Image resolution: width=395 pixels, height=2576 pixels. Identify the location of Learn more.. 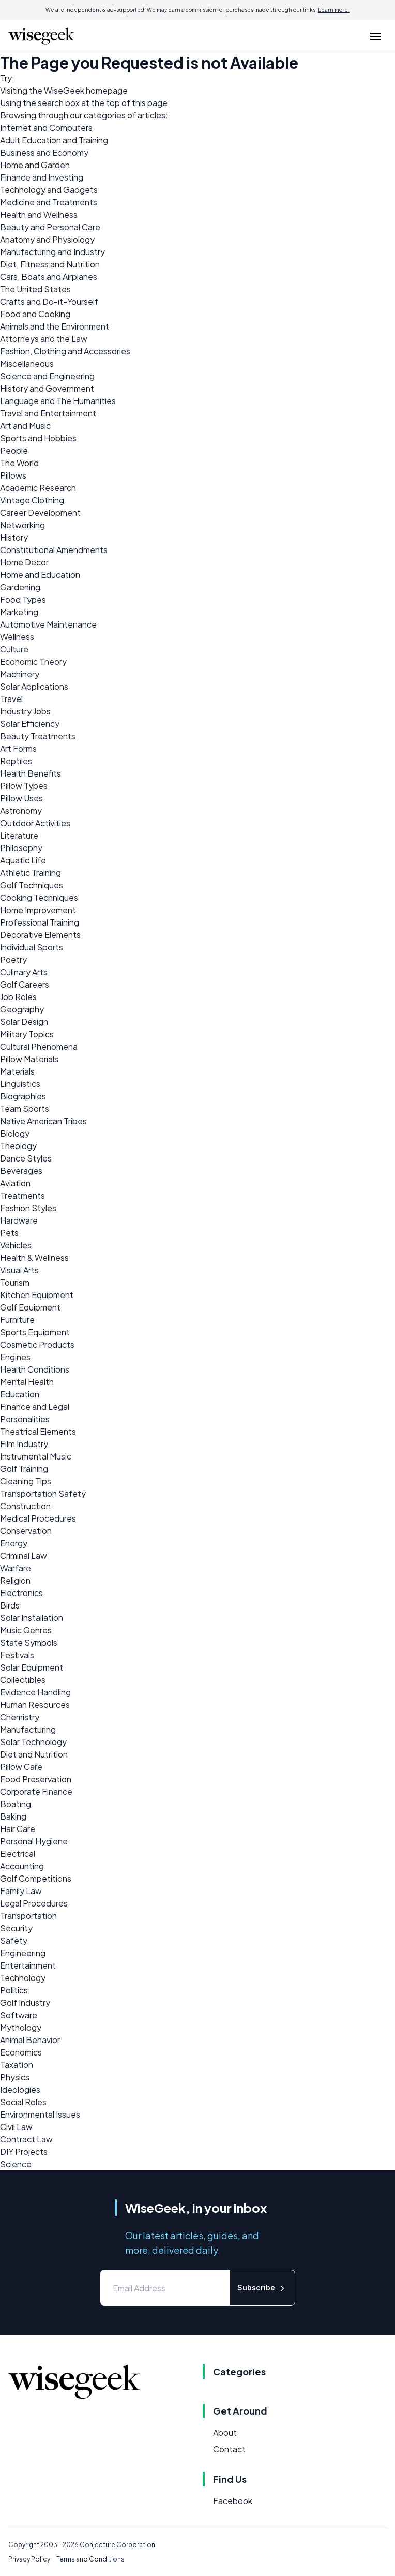
(334, 10).